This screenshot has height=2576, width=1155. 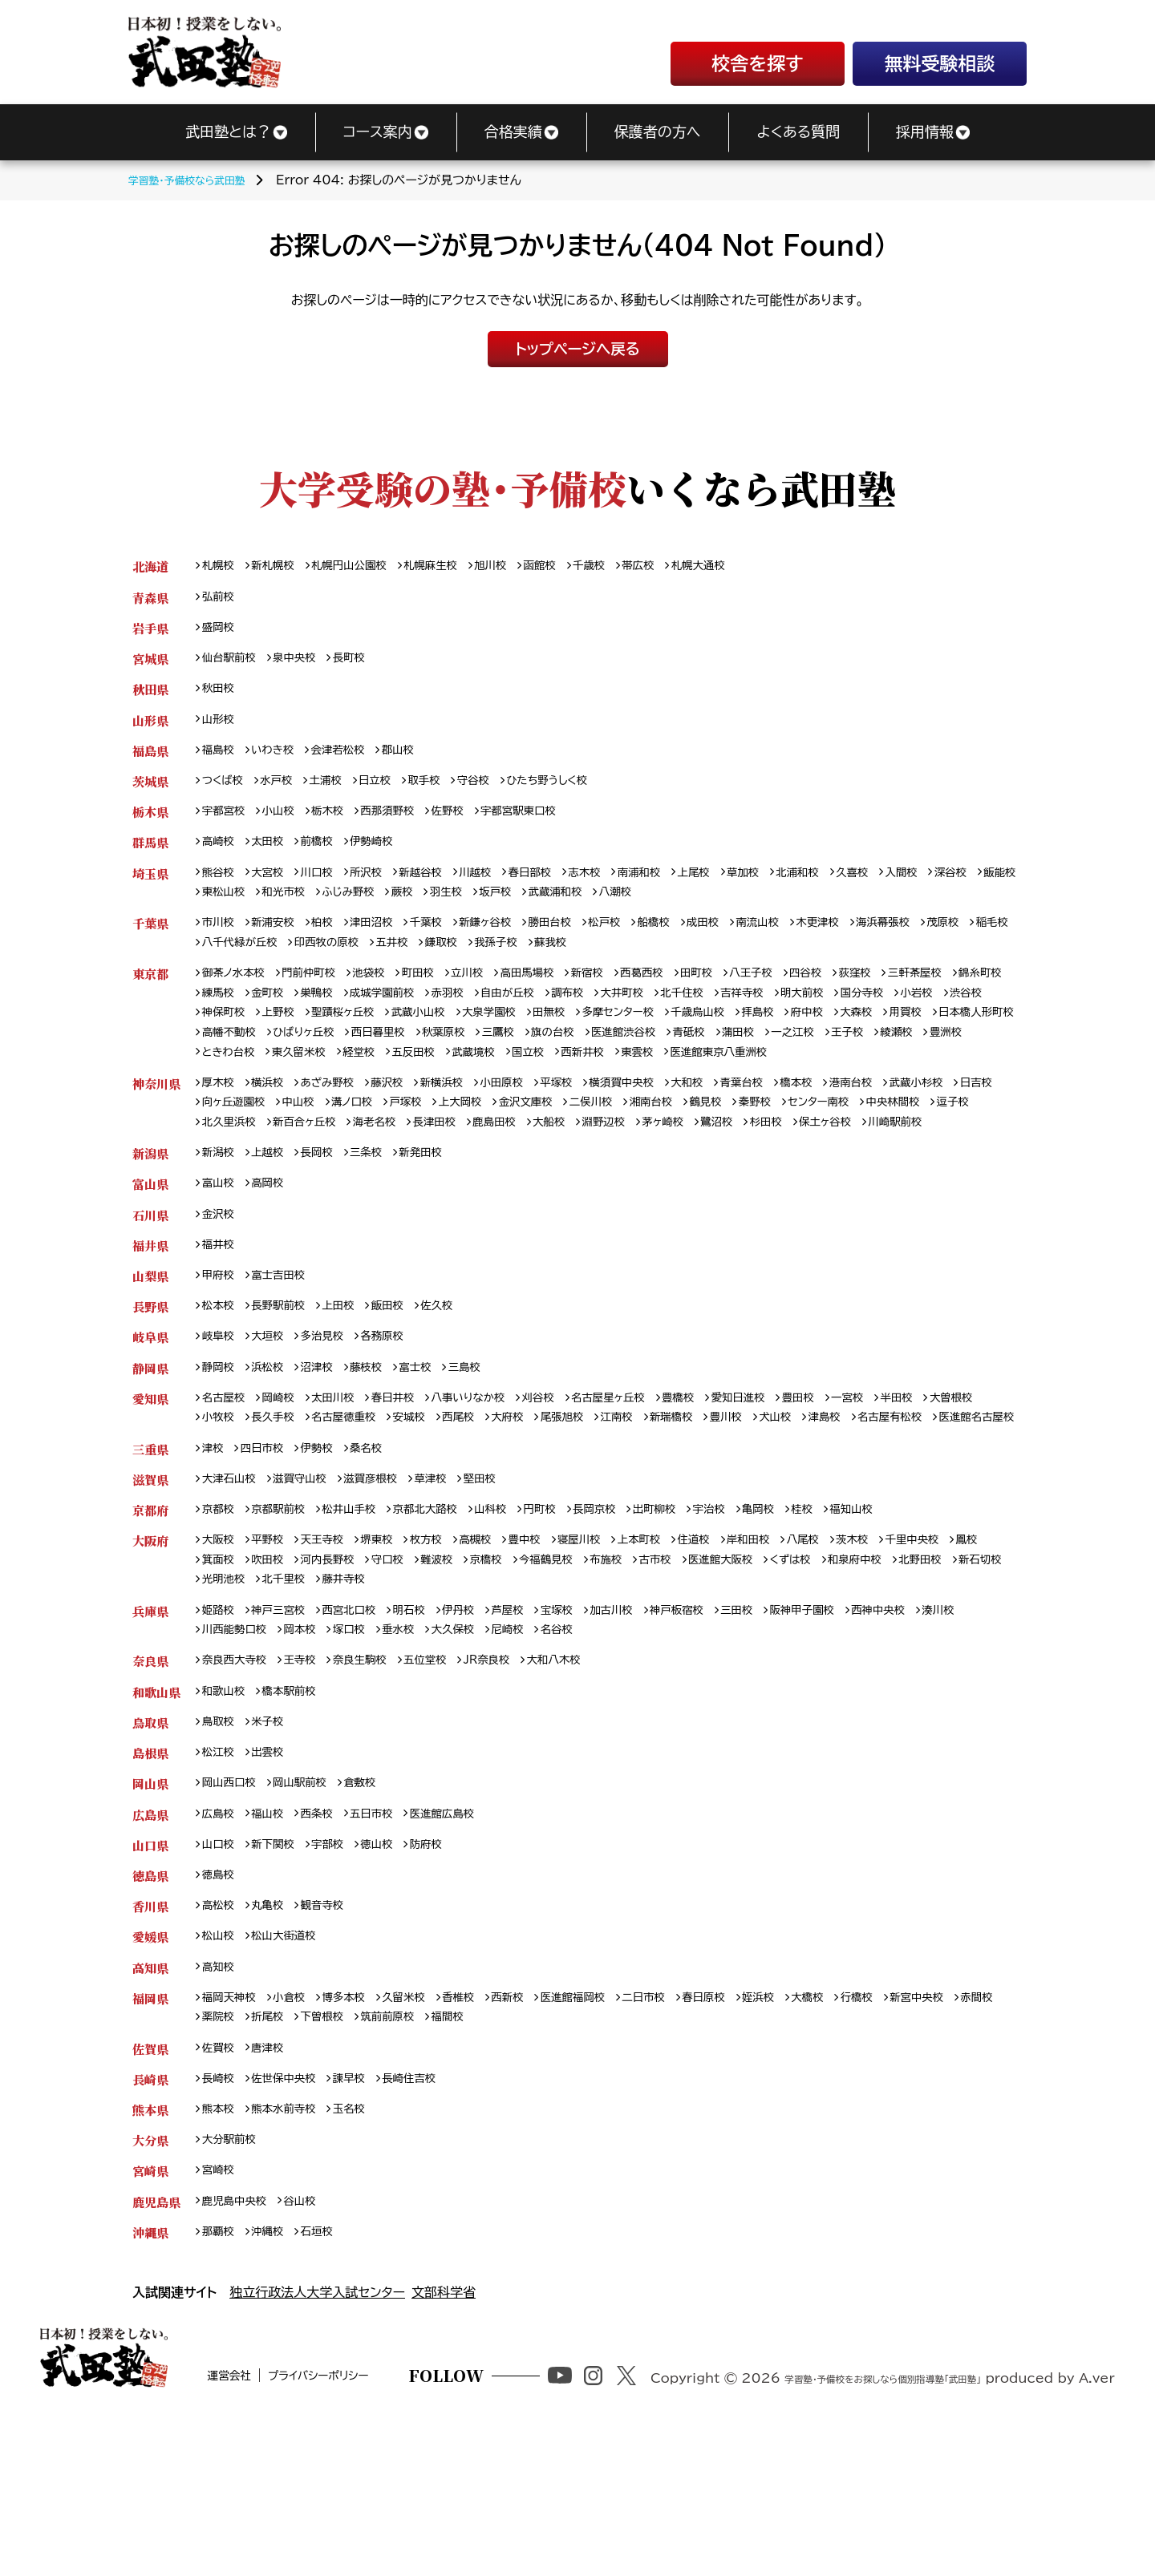 What do you see at coordinates (507, 1590) in the screenshot?
I see `堅田校` at bounding box center [507, 1590].